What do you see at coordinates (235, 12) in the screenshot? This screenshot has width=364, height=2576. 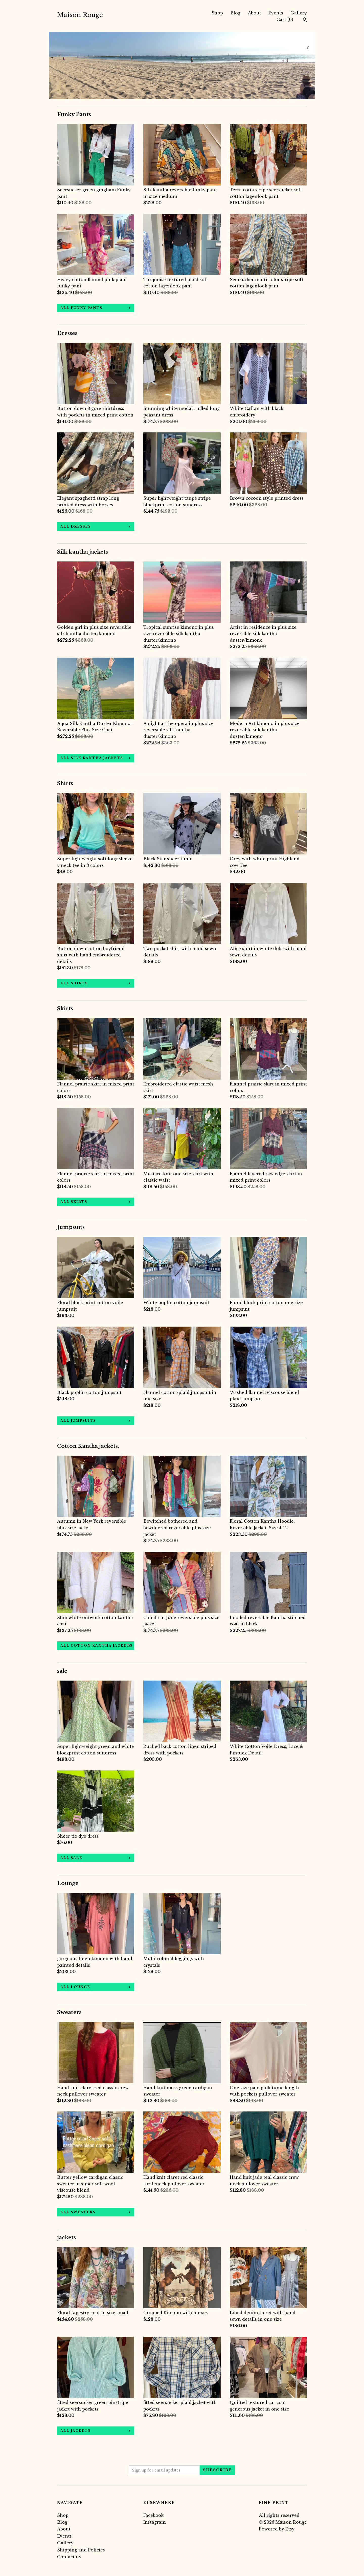 I see `Blog` at bounding box center [235, 12].